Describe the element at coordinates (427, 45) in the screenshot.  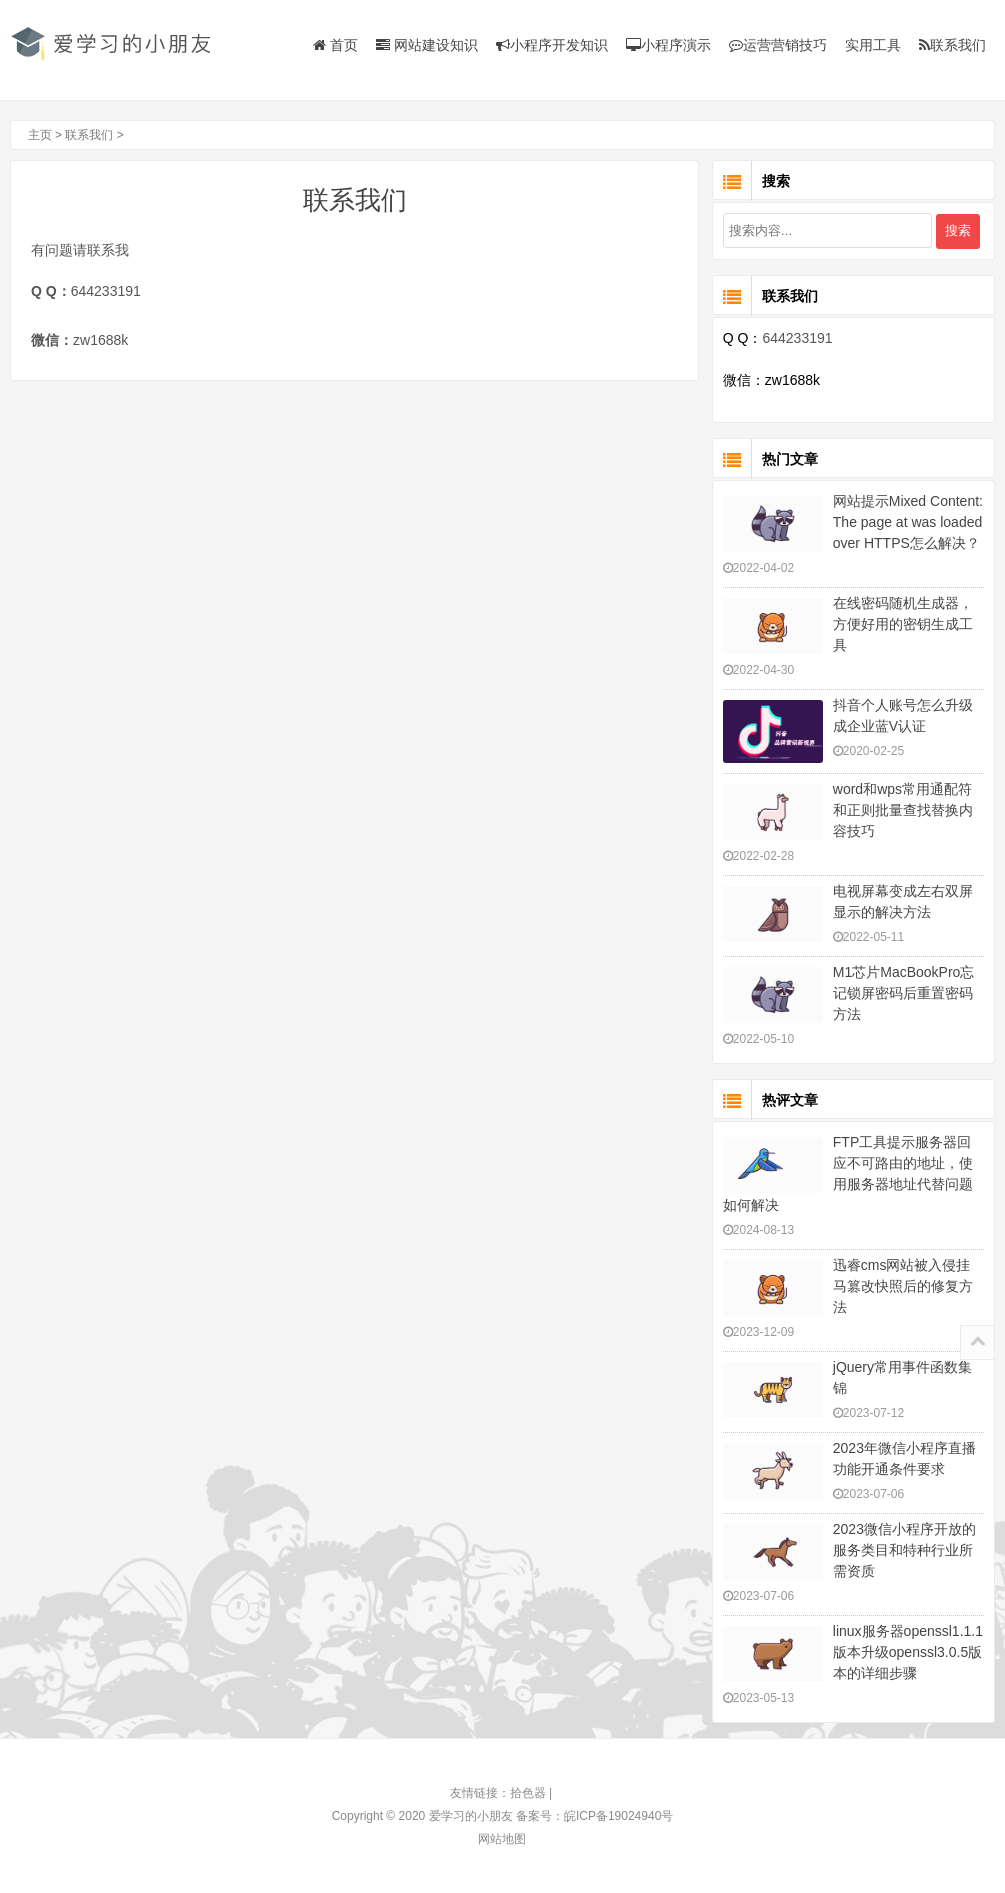
I see `网站建设知识` at that location.